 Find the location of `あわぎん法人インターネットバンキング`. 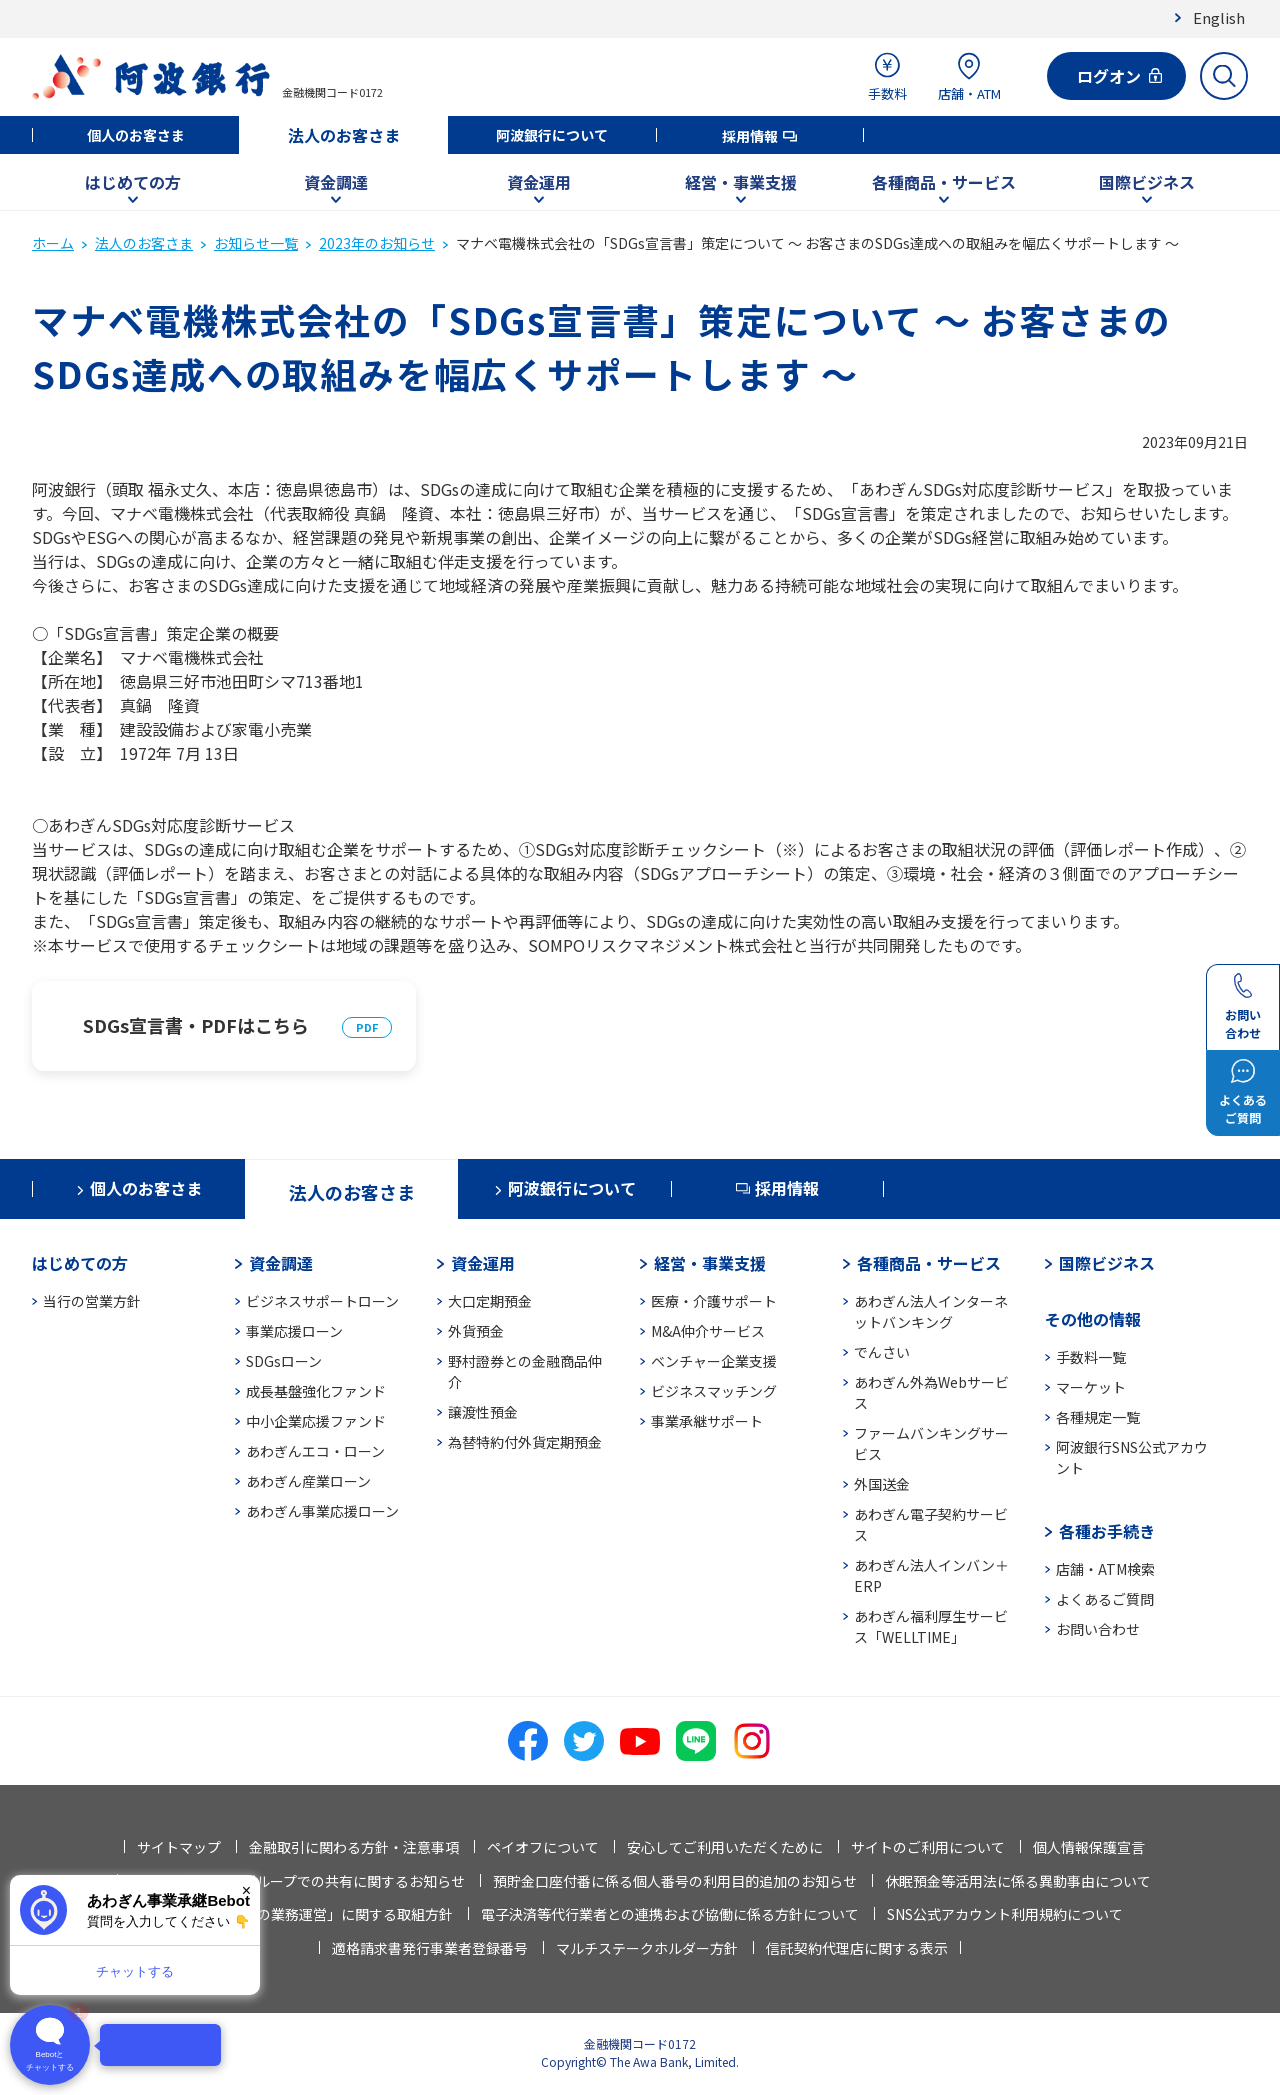

あわぎん法人インターネットバンキング is located at coordinates (931, 1311).